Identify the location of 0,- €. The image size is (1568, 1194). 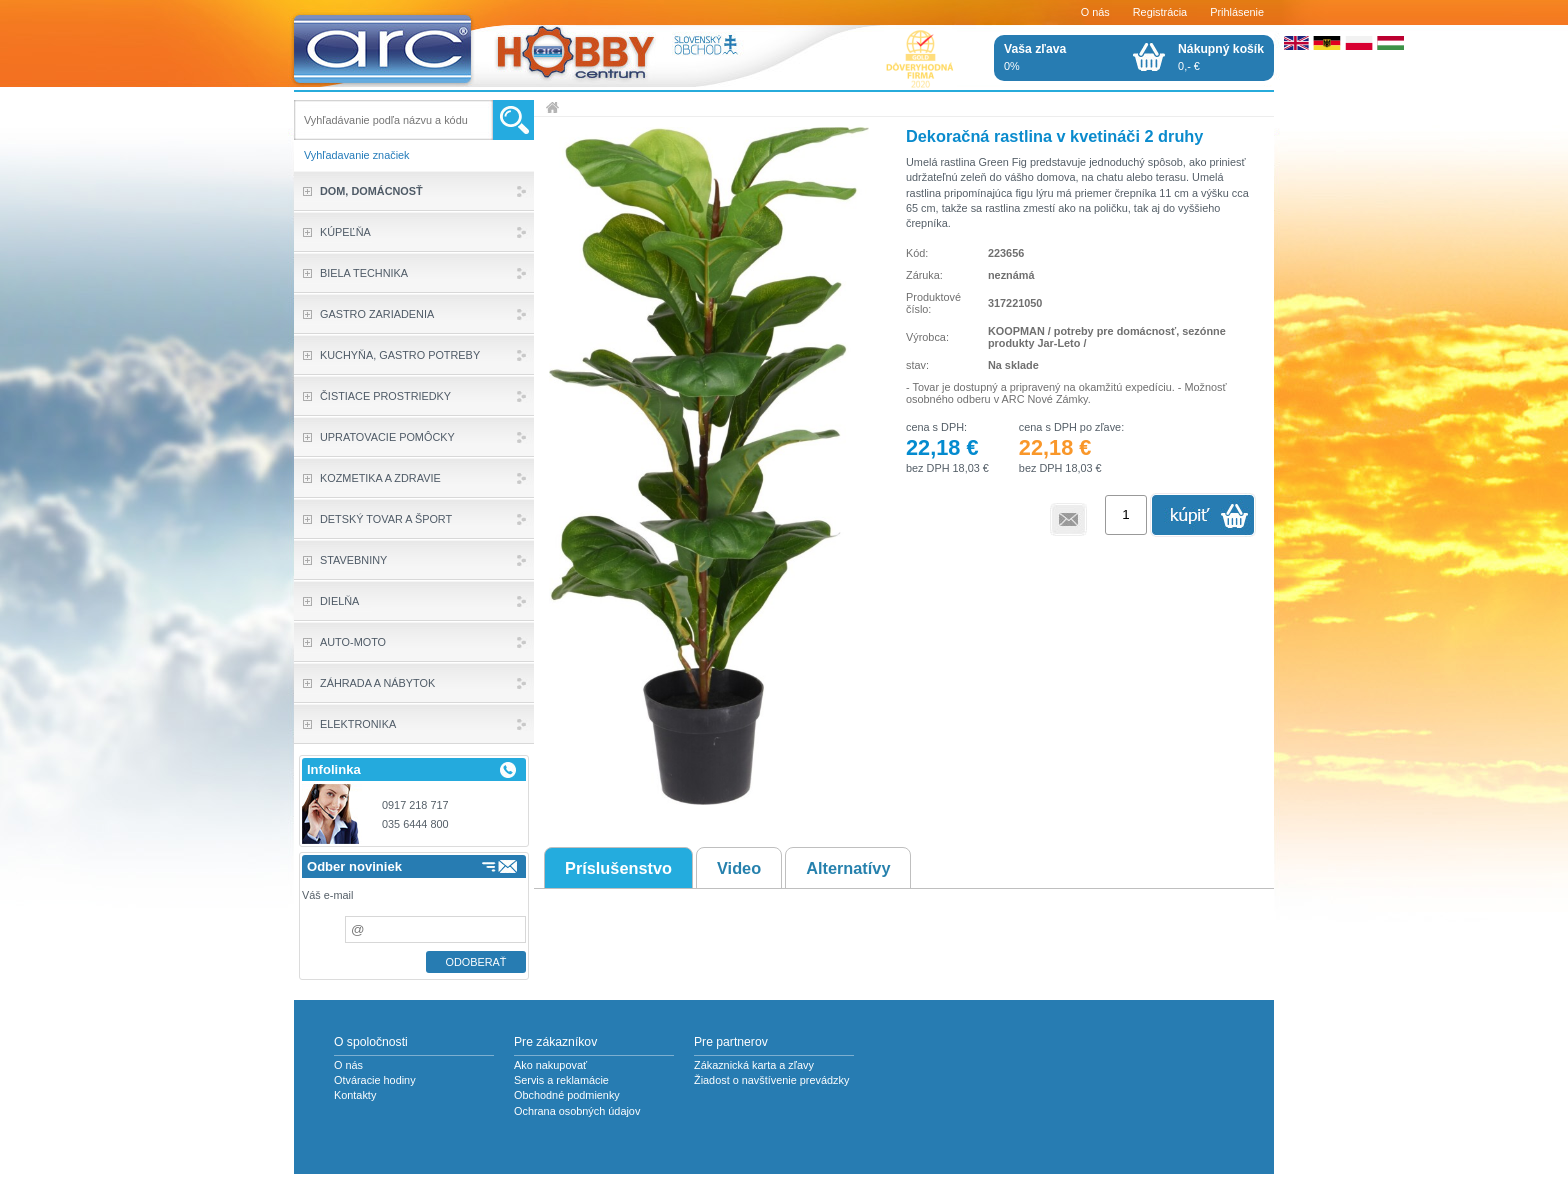
(1221, 57).